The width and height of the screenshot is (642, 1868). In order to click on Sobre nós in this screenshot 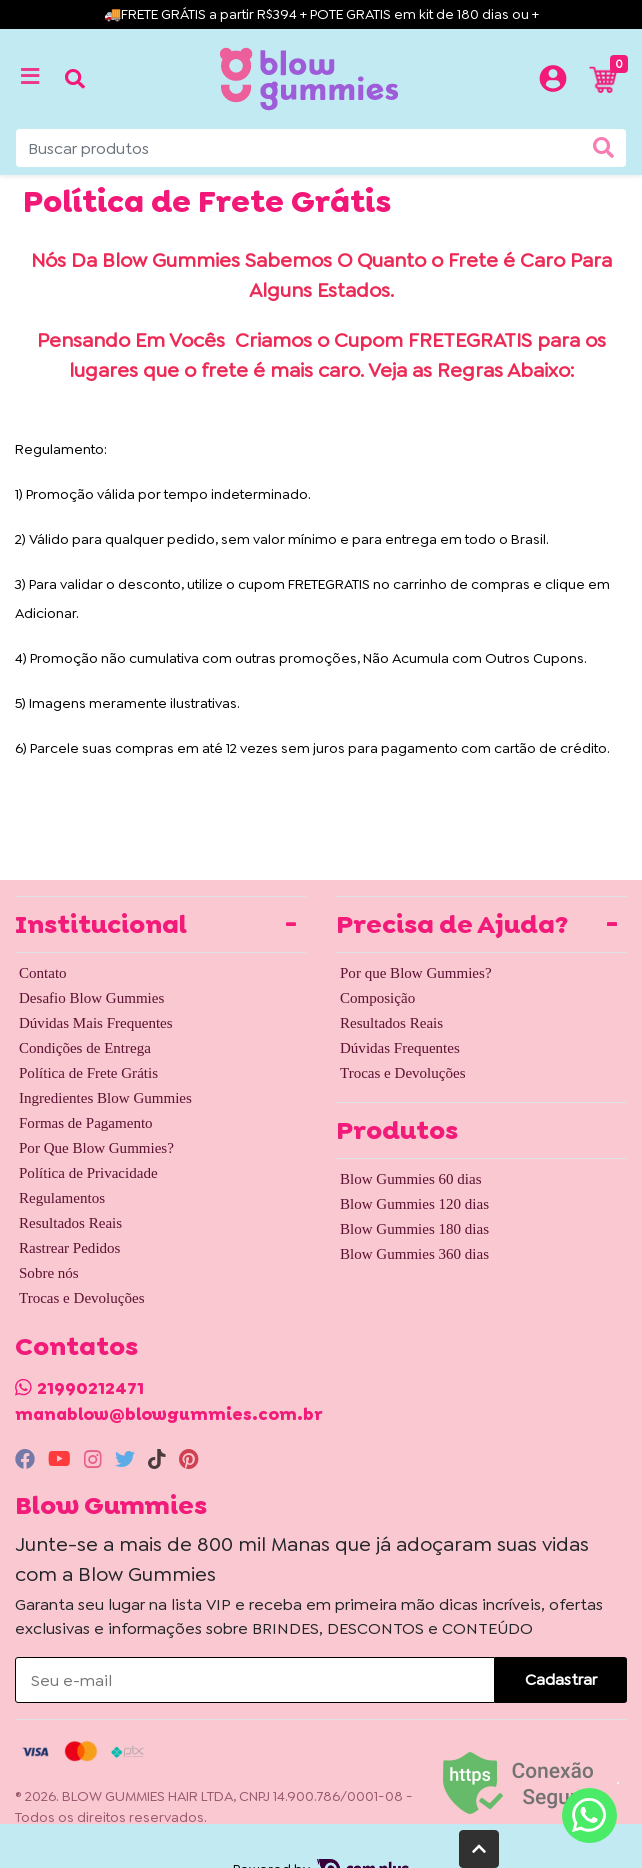, I will do `click(49, 1273)`.